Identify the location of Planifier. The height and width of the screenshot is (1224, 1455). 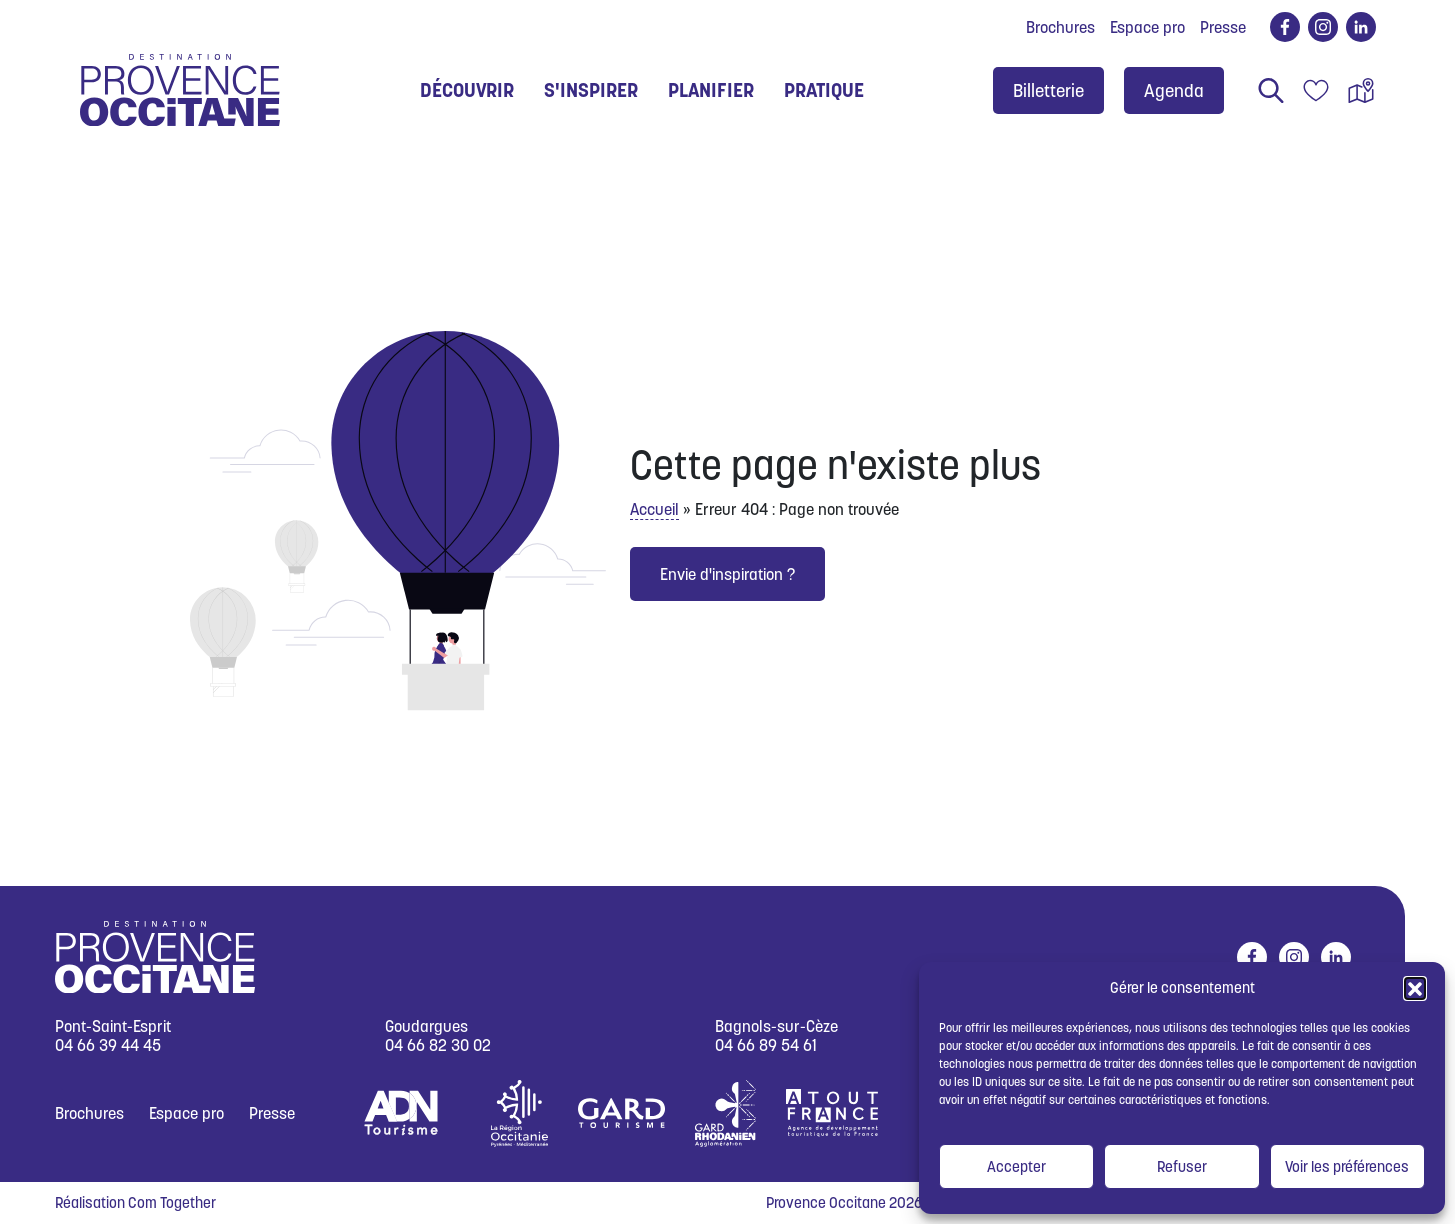
(711, 90).